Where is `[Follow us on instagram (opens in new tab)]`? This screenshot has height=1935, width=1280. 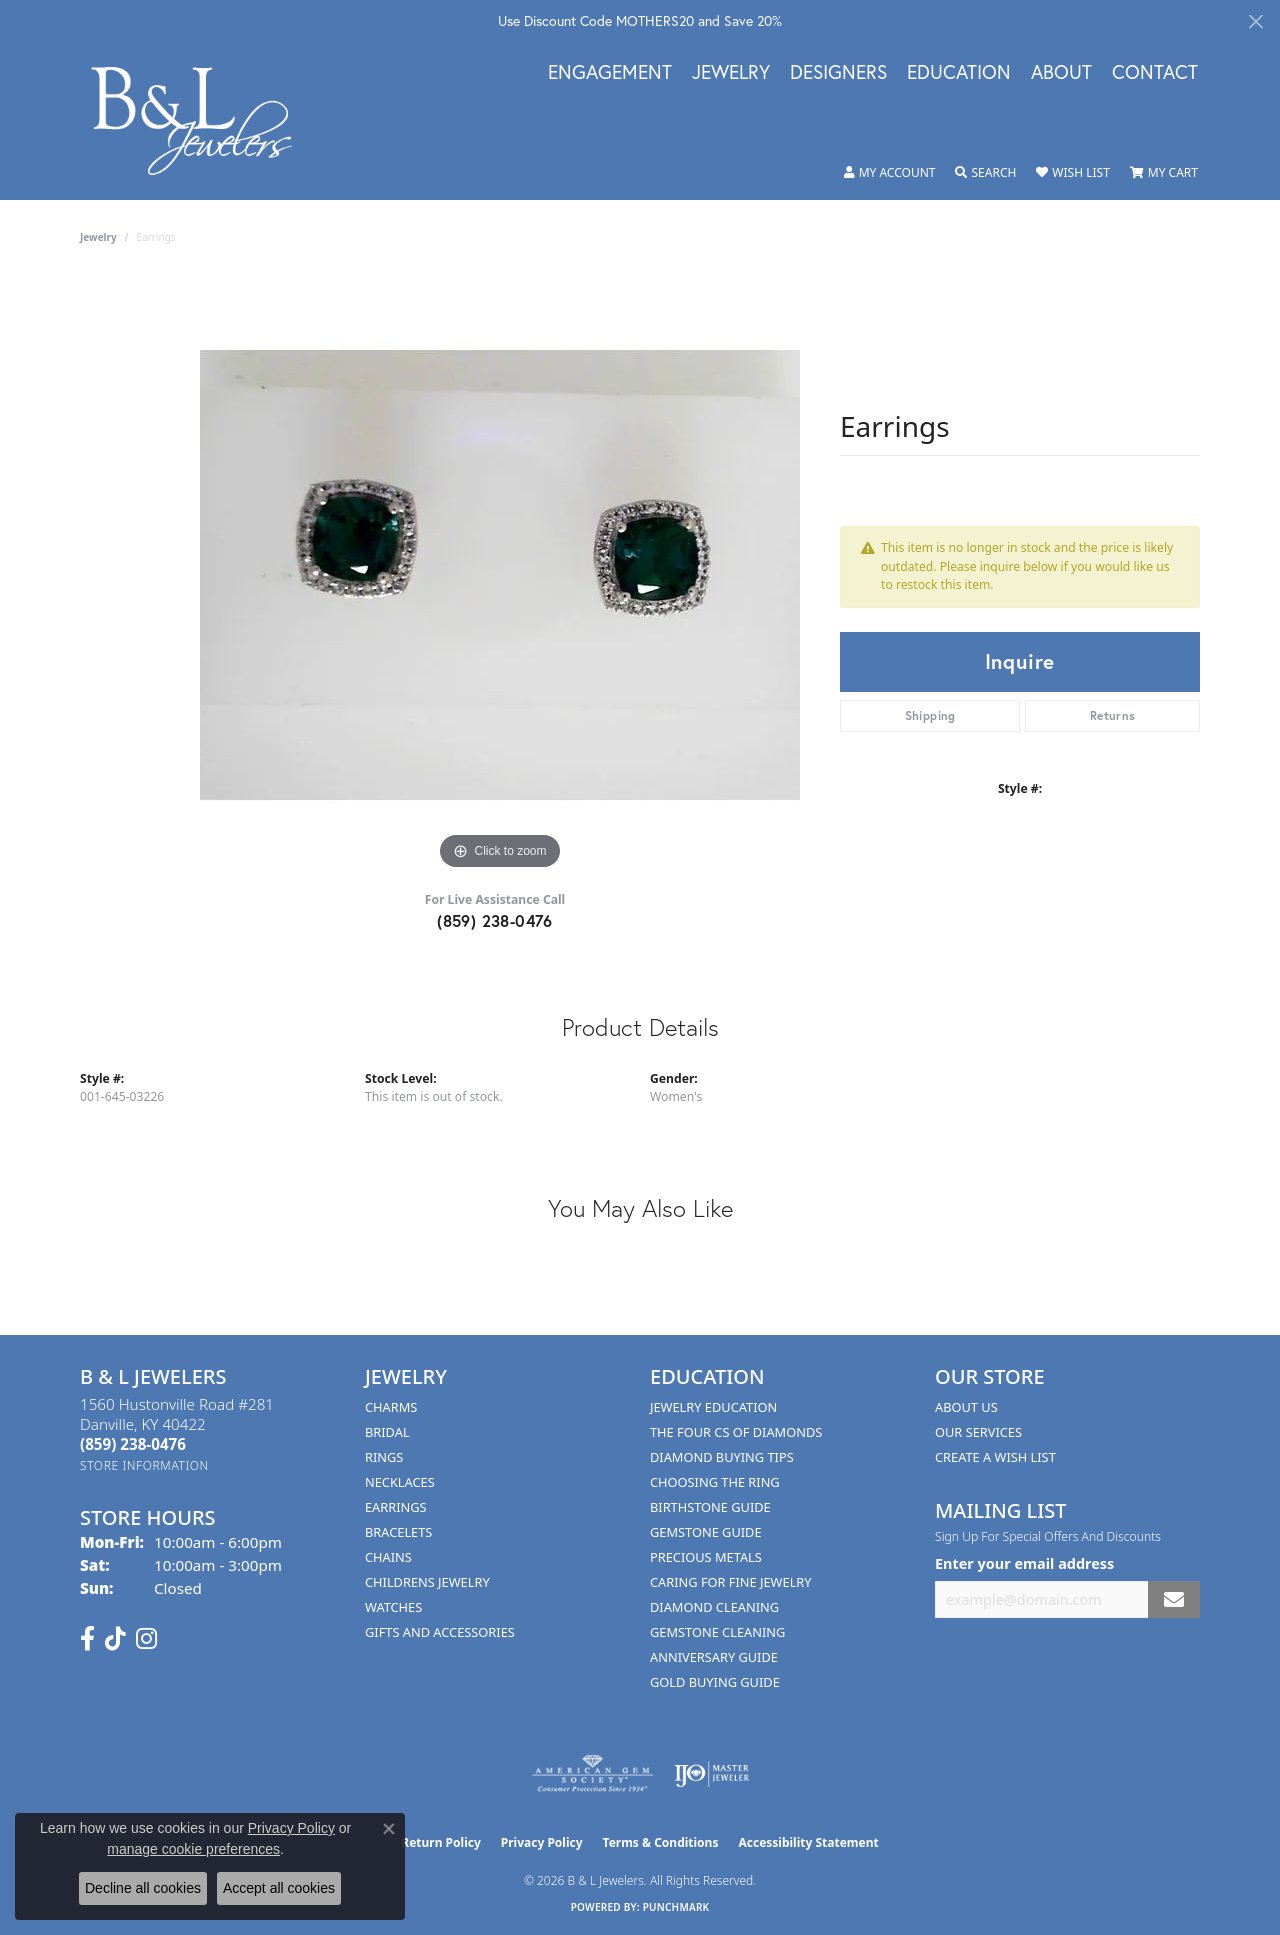
[Follow us on instagram (opens in new tab)] is located at coordinates (146, 1639).